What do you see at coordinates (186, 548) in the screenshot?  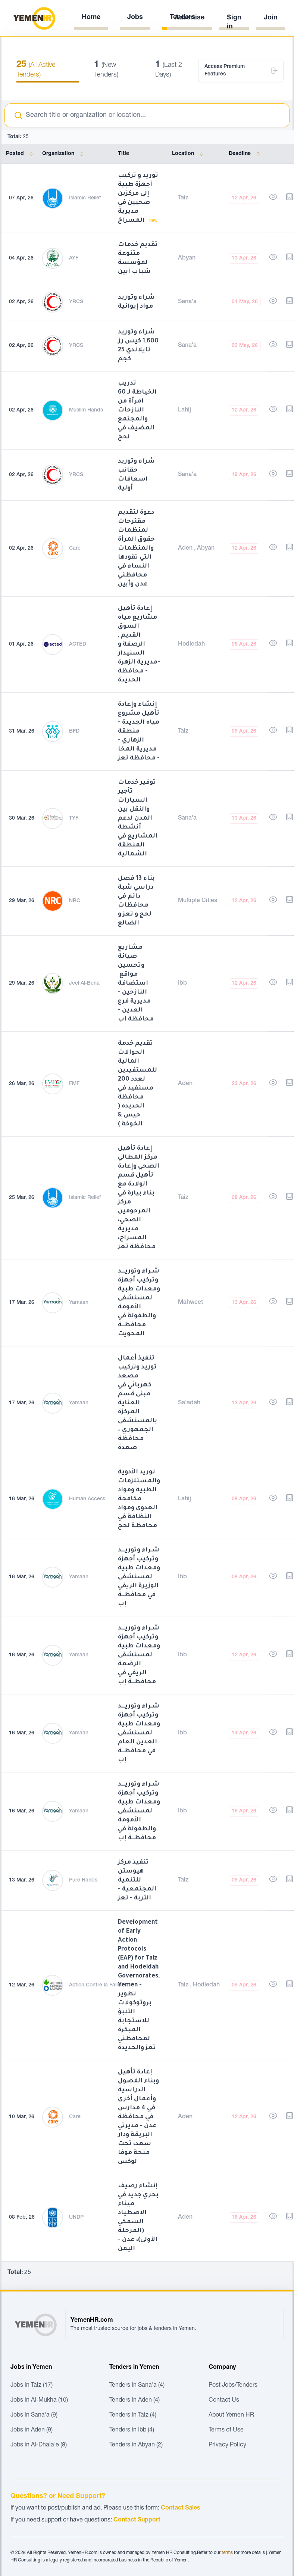 I see `Aden` at bounding box center [186, 548].